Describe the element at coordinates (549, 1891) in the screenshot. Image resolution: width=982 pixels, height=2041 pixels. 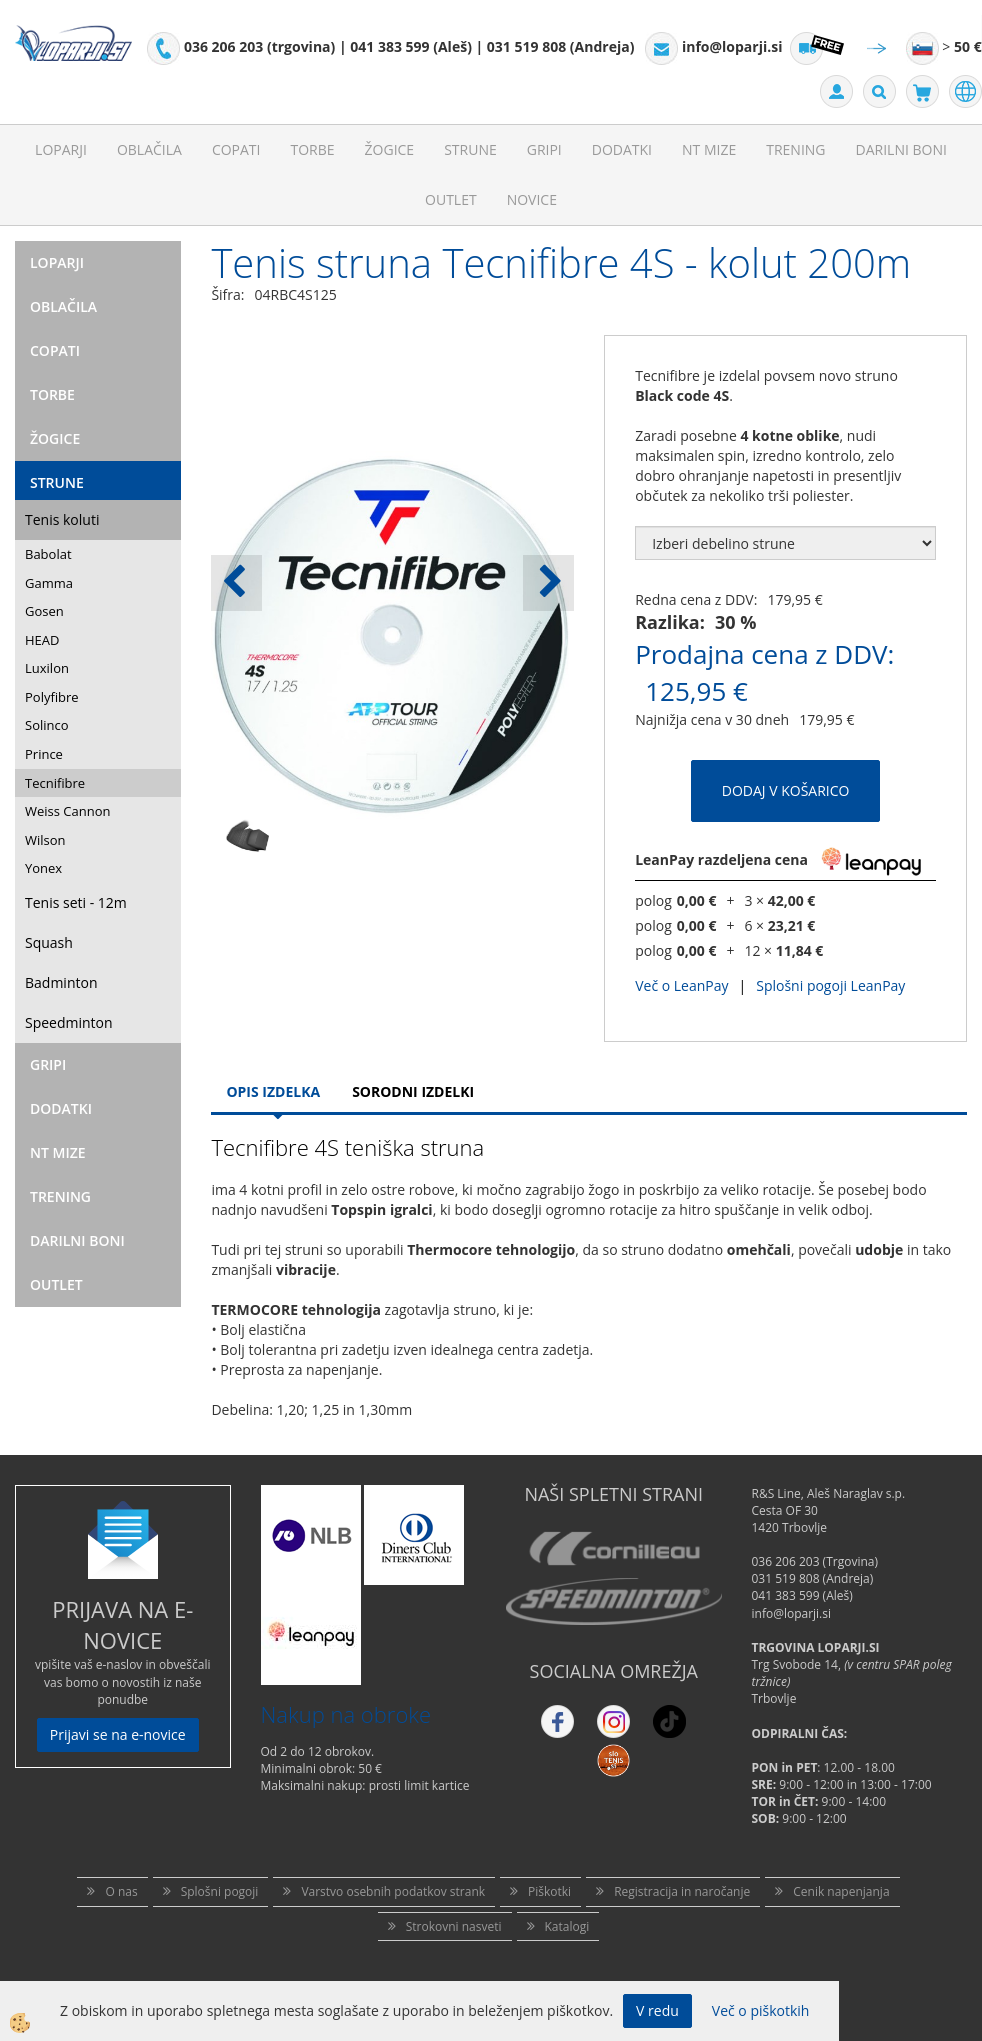
I see `Piškotki` at that location.